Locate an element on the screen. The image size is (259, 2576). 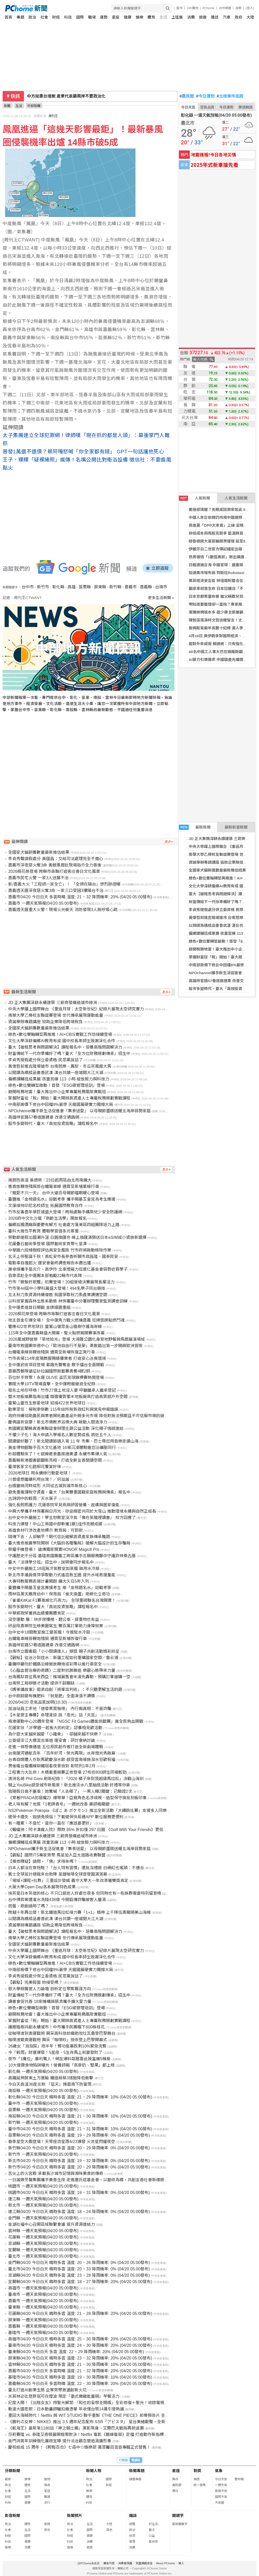
賓士全球設計總裁來台助陣 星鏈咖啡全球首發圓滿落幕 is located at coordinates (57, 1874).